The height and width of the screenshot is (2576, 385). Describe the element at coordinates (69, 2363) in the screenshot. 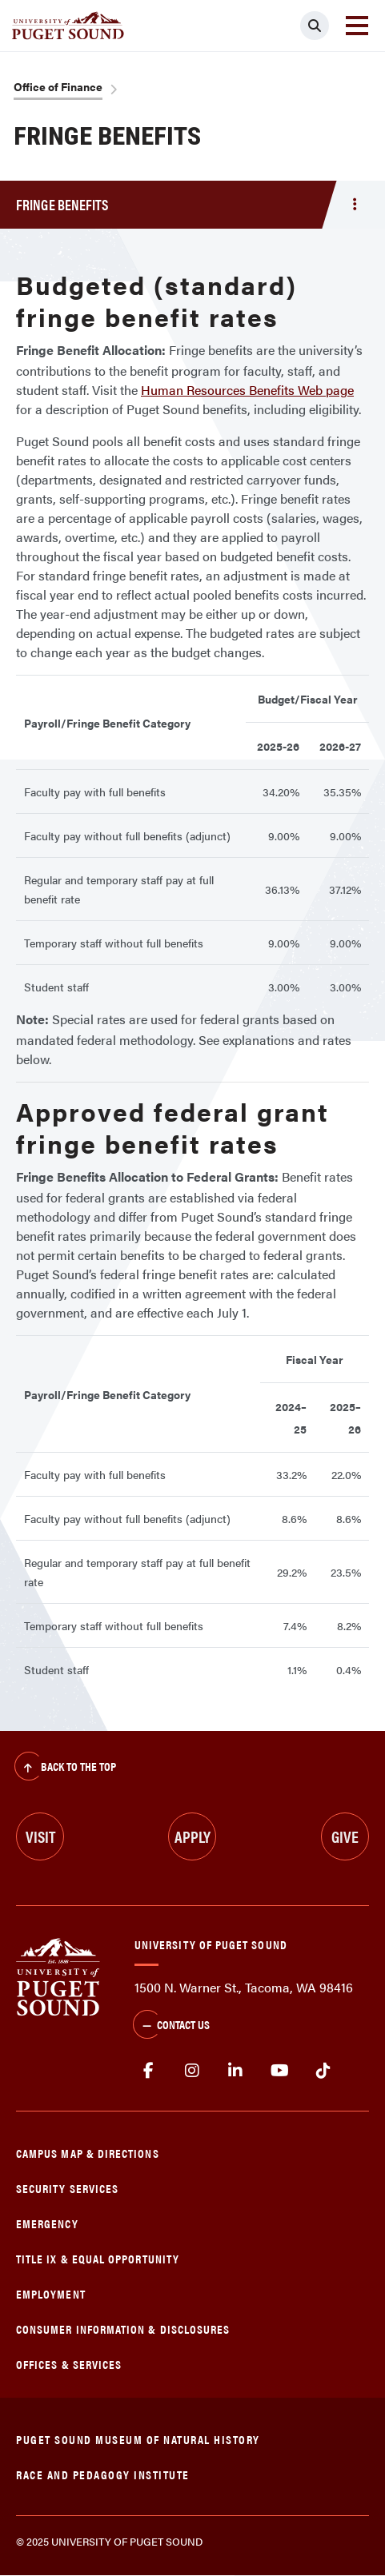

I see `Offices & Services` at that location.